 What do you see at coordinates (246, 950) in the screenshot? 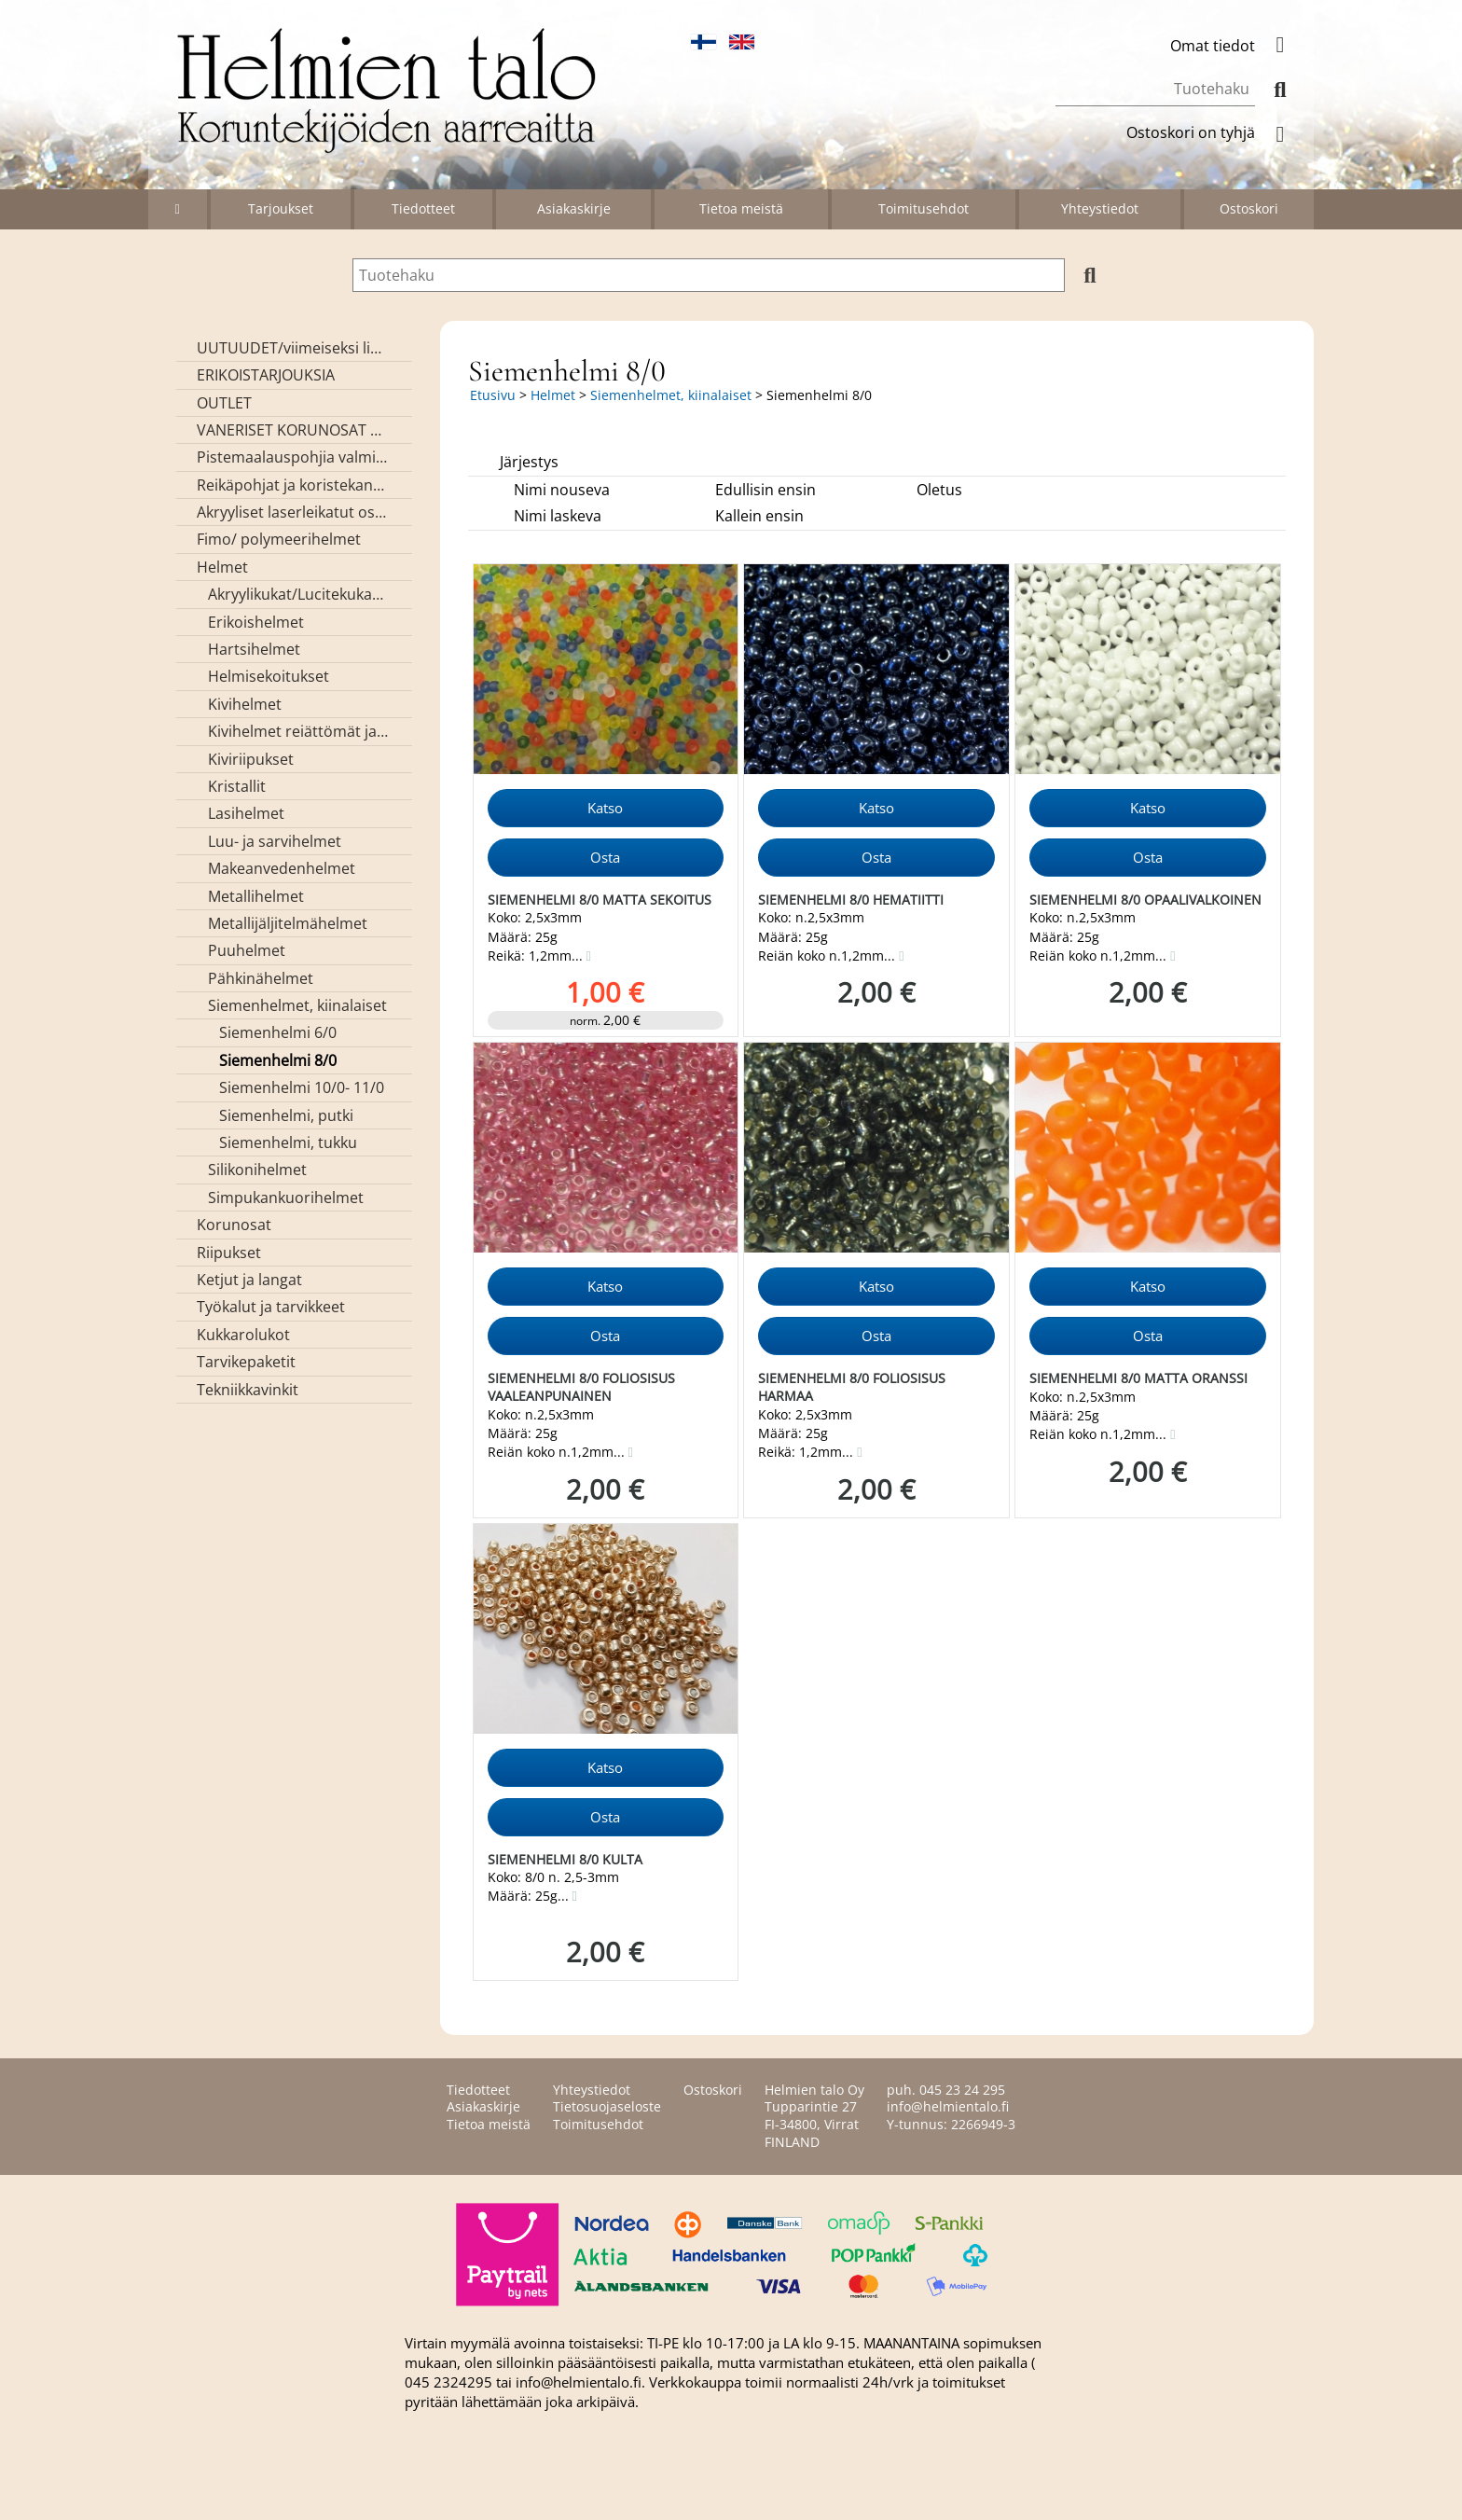
I see `Puuhelmet` at bounding box center [246, 950].